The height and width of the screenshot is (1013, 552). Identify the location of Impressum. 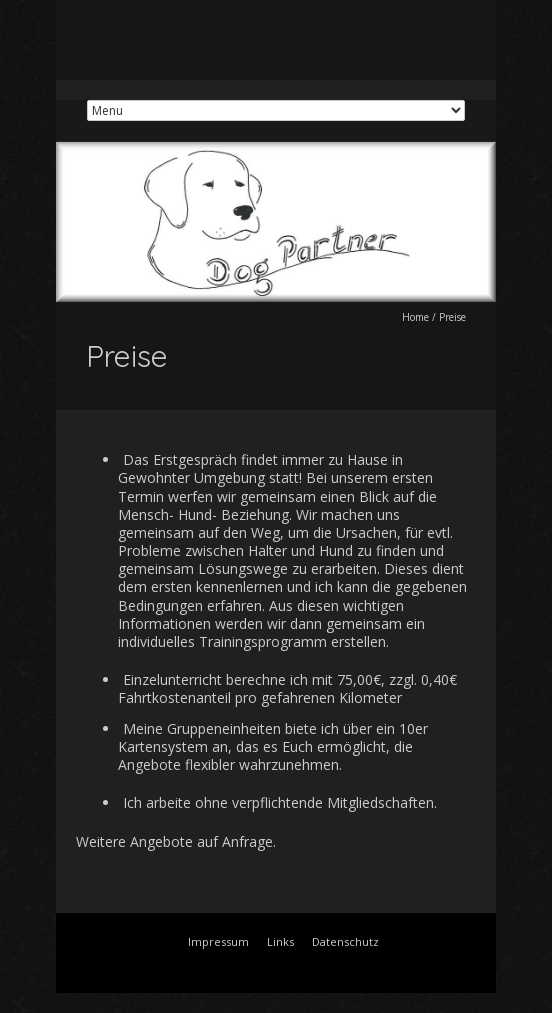
(218, 941).